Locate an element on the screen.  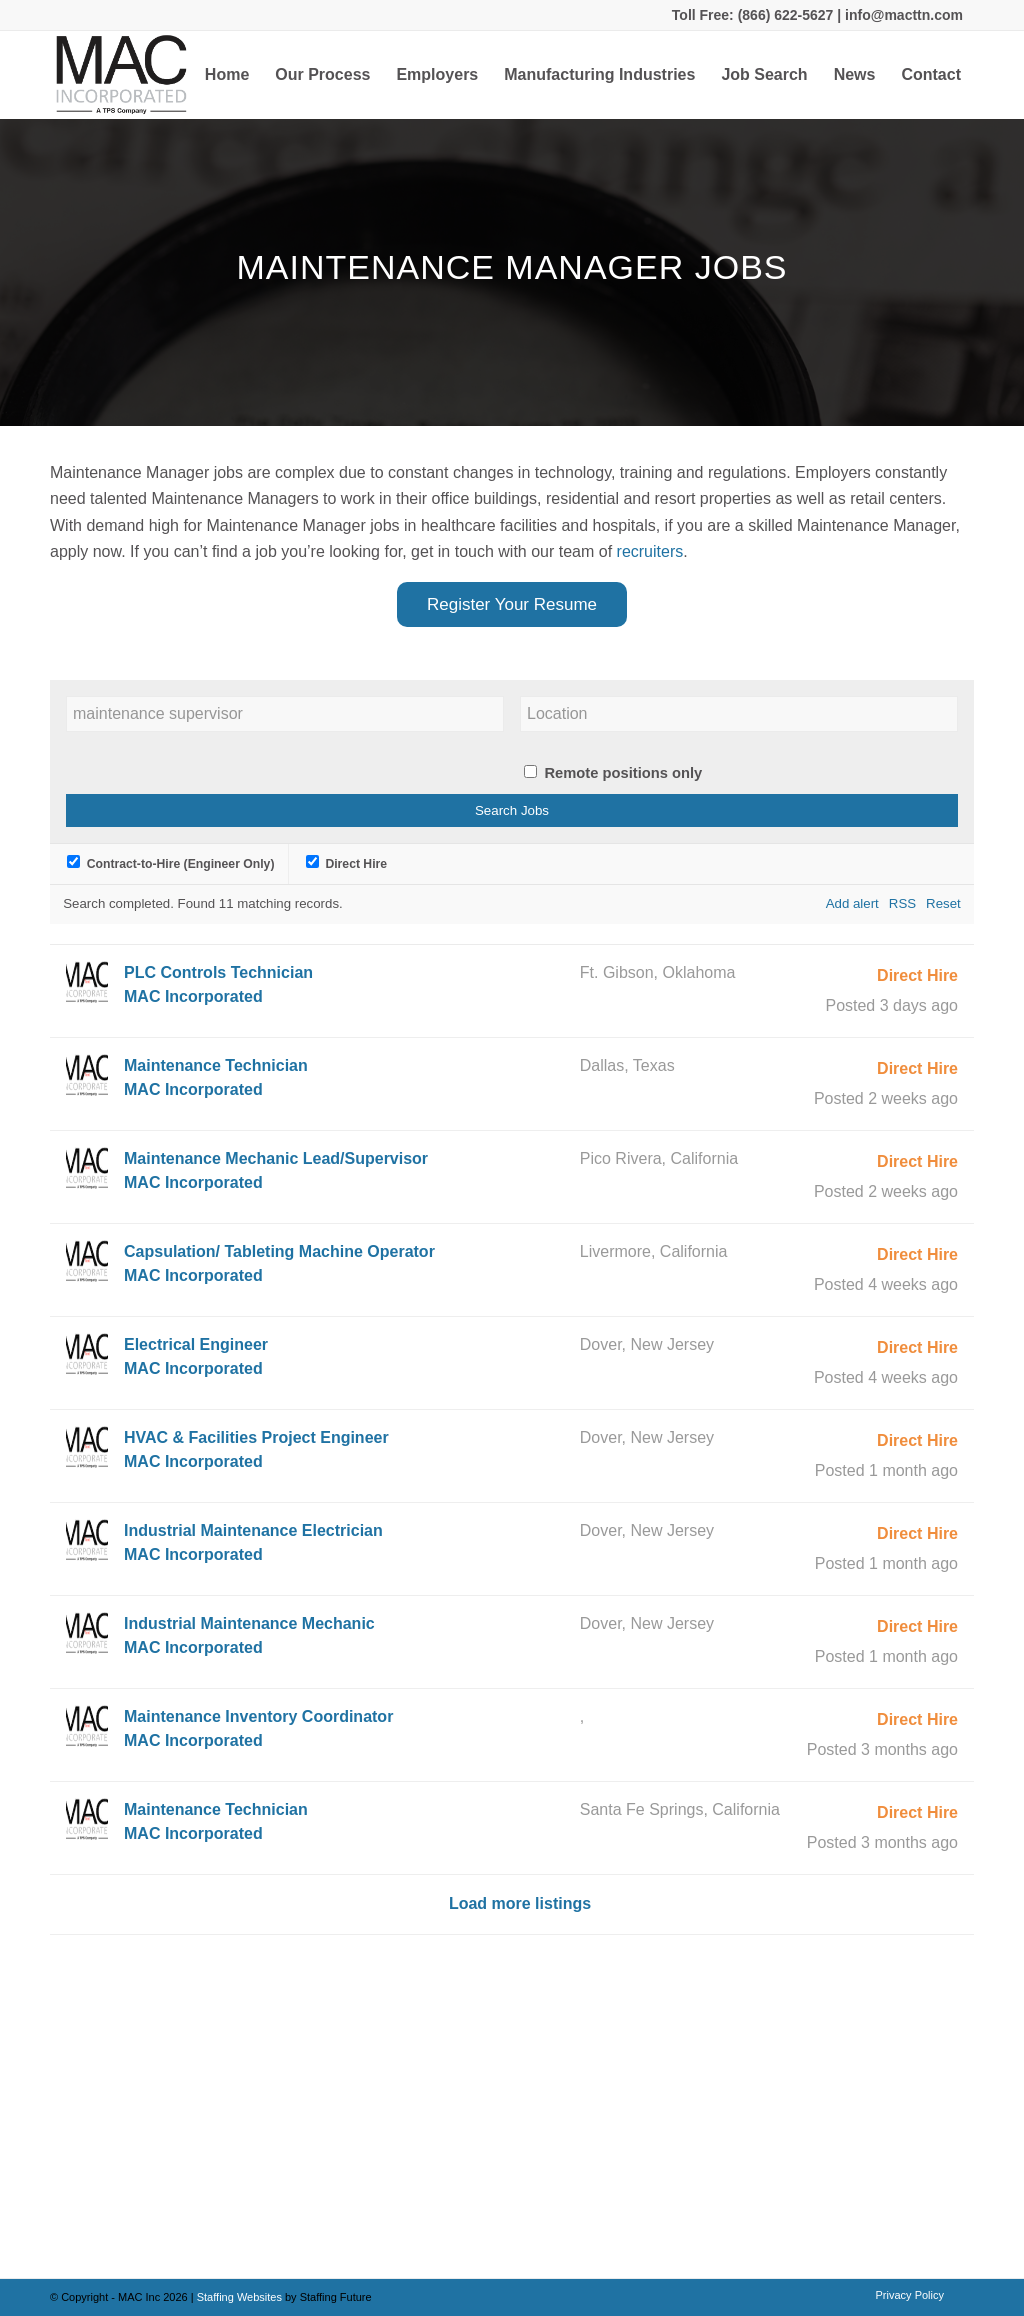
Remote positions only is located at coordinates (623, 773).